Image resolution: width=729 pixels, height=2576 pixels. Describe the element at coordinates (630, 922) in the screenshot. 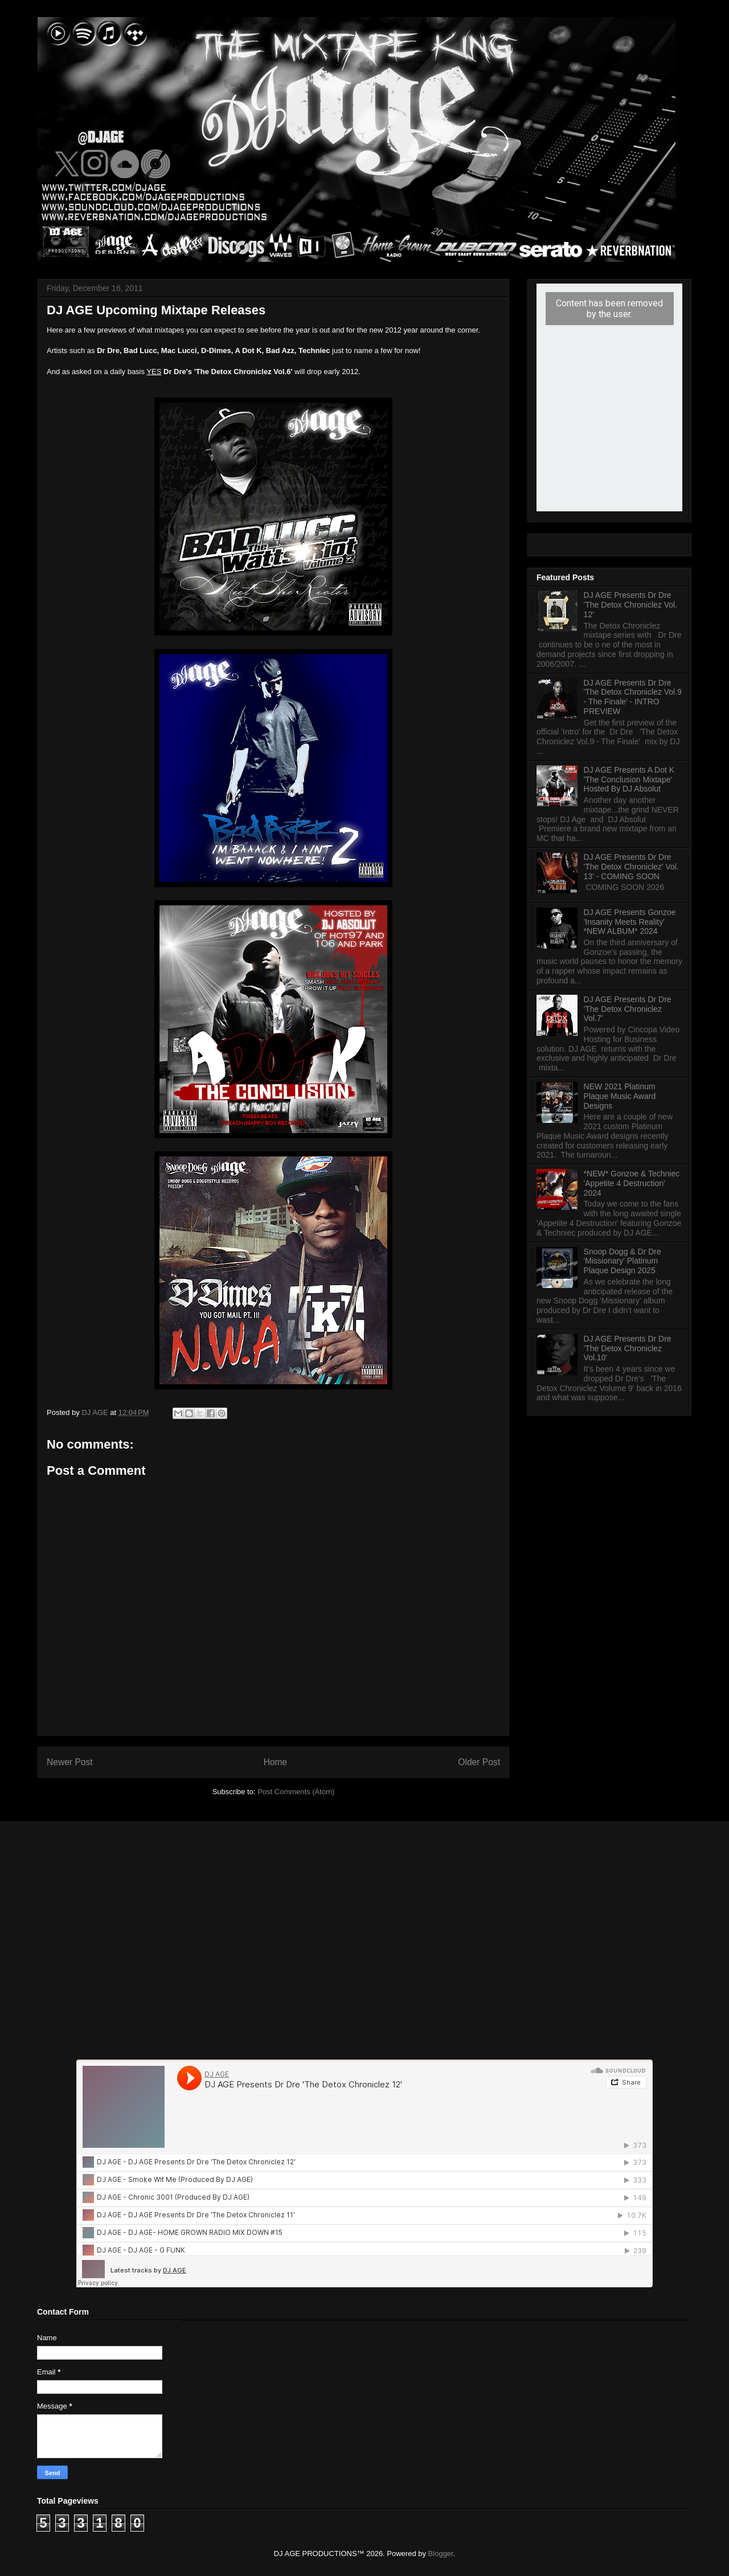

I see `DJ AGE Presents Gonzoe 'Insanity Meets Reality' *NEW ALBUM* 2024` at that location.